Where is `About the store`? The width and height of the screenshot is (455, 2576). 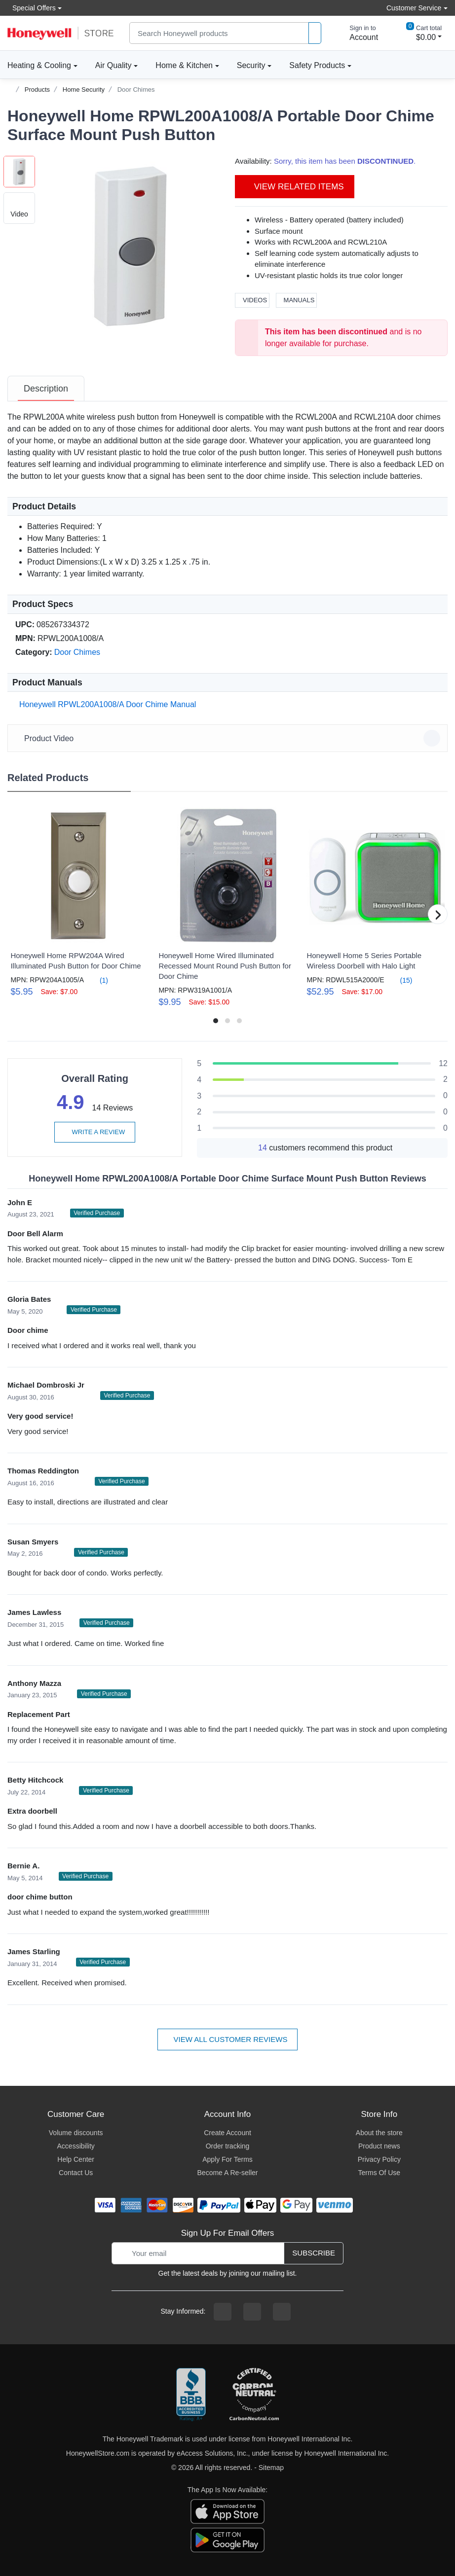
About the store is located at coordinates (379, 2133).